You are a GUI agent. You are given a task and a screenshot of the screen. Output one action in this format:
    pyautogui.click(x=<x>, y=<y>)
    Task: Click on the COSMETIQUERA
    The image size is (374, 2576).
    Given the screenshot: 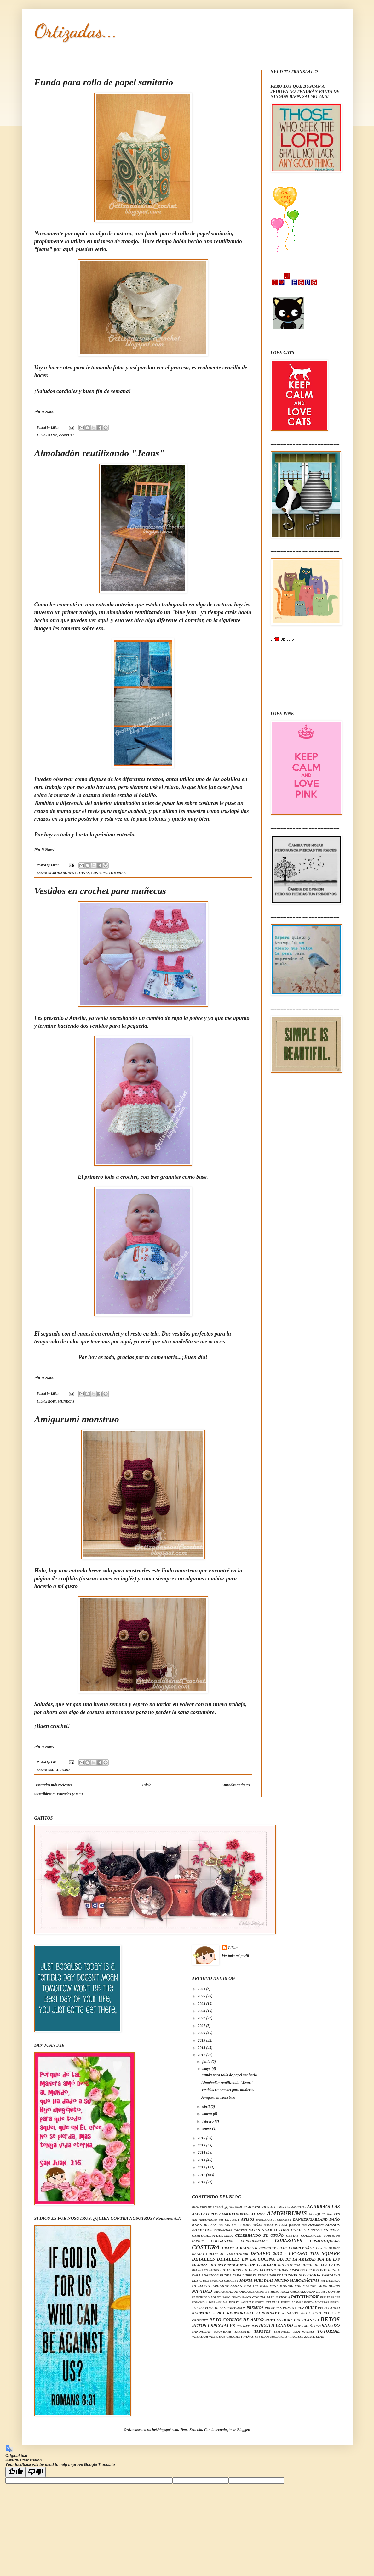 What is the action you would take?
    pyautogui.click(x=325, y=2241)
    